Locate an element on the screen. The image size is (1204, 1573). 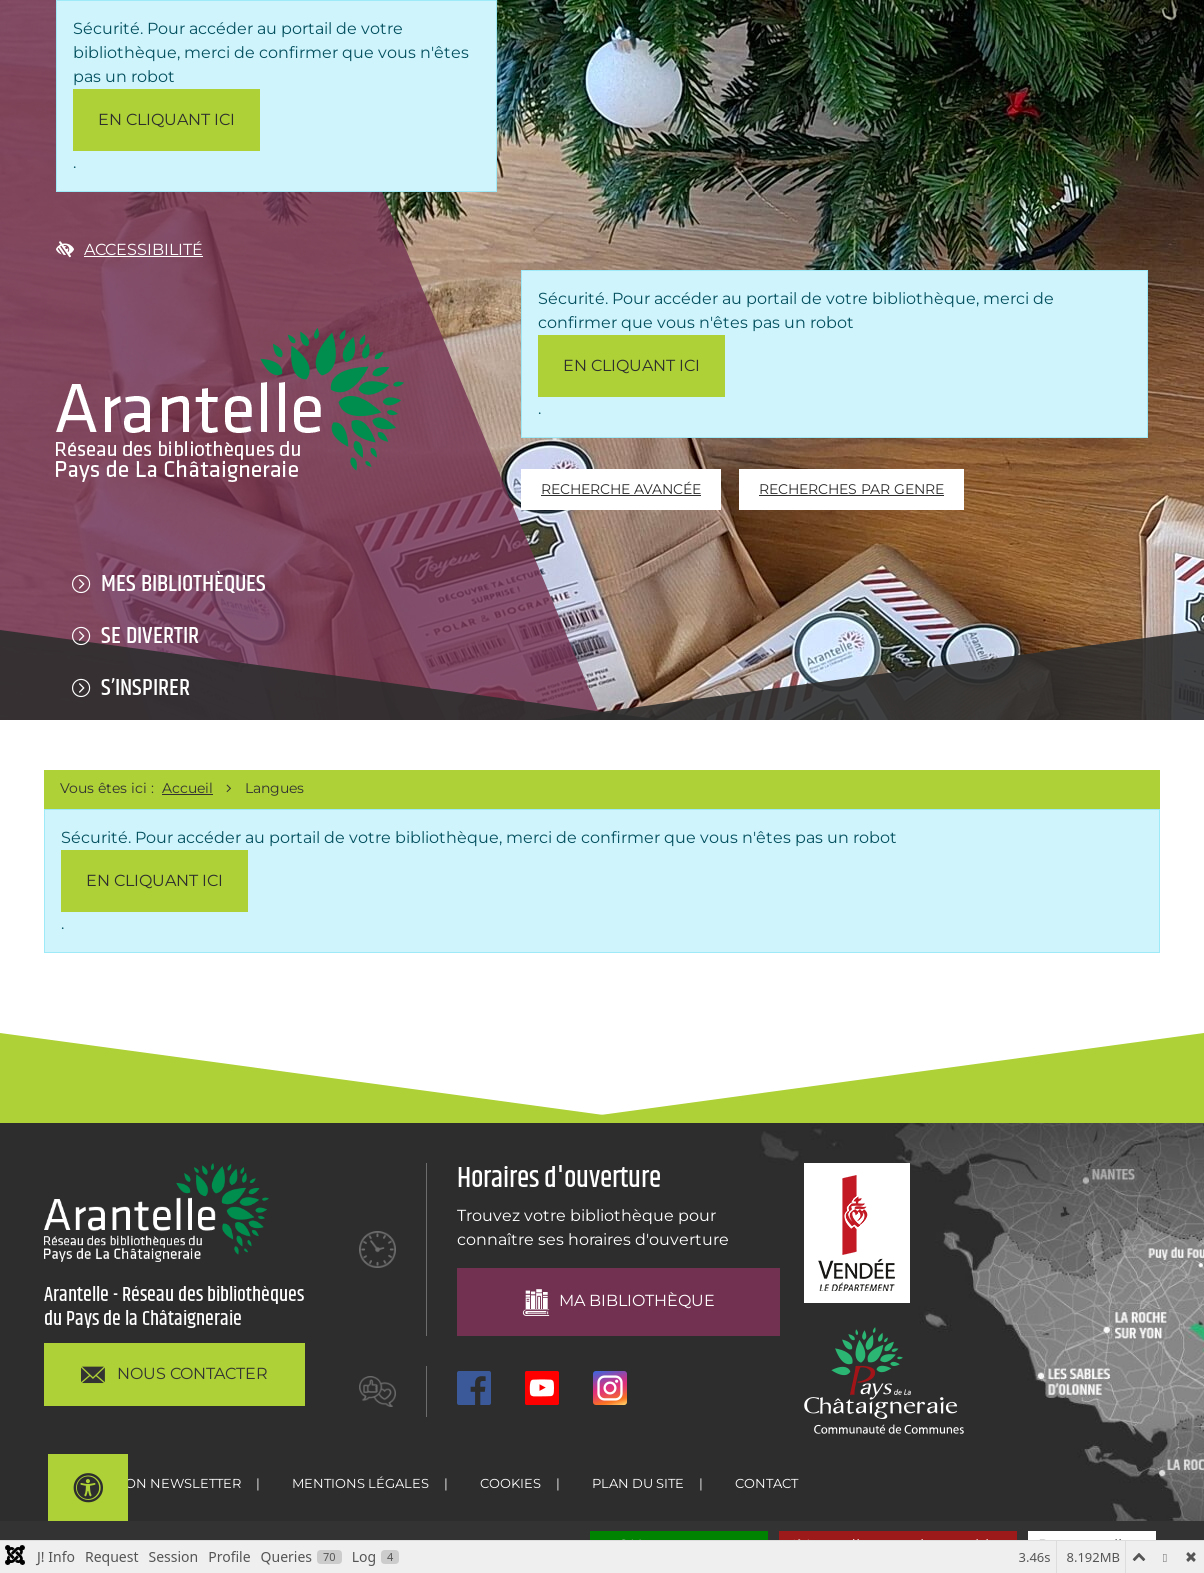
S’inspirer is located at coordinates (145, 688).